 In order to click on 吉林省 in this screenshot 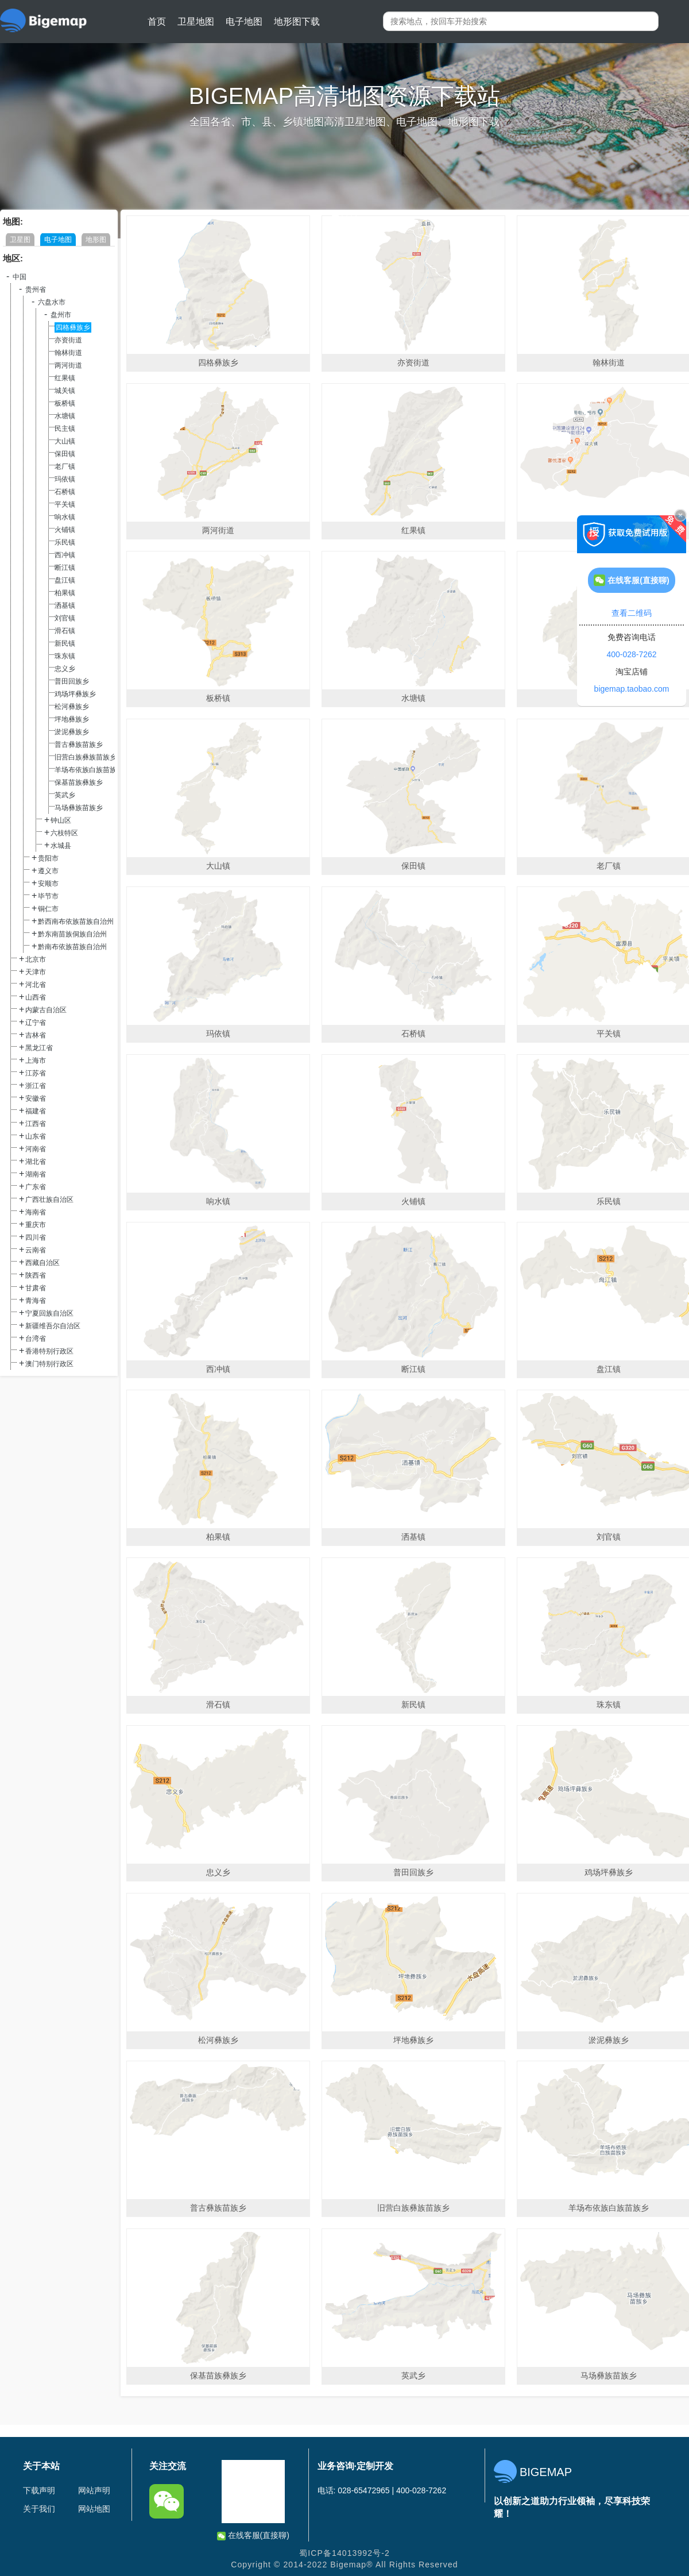, I will do `click(35, 1035)`.